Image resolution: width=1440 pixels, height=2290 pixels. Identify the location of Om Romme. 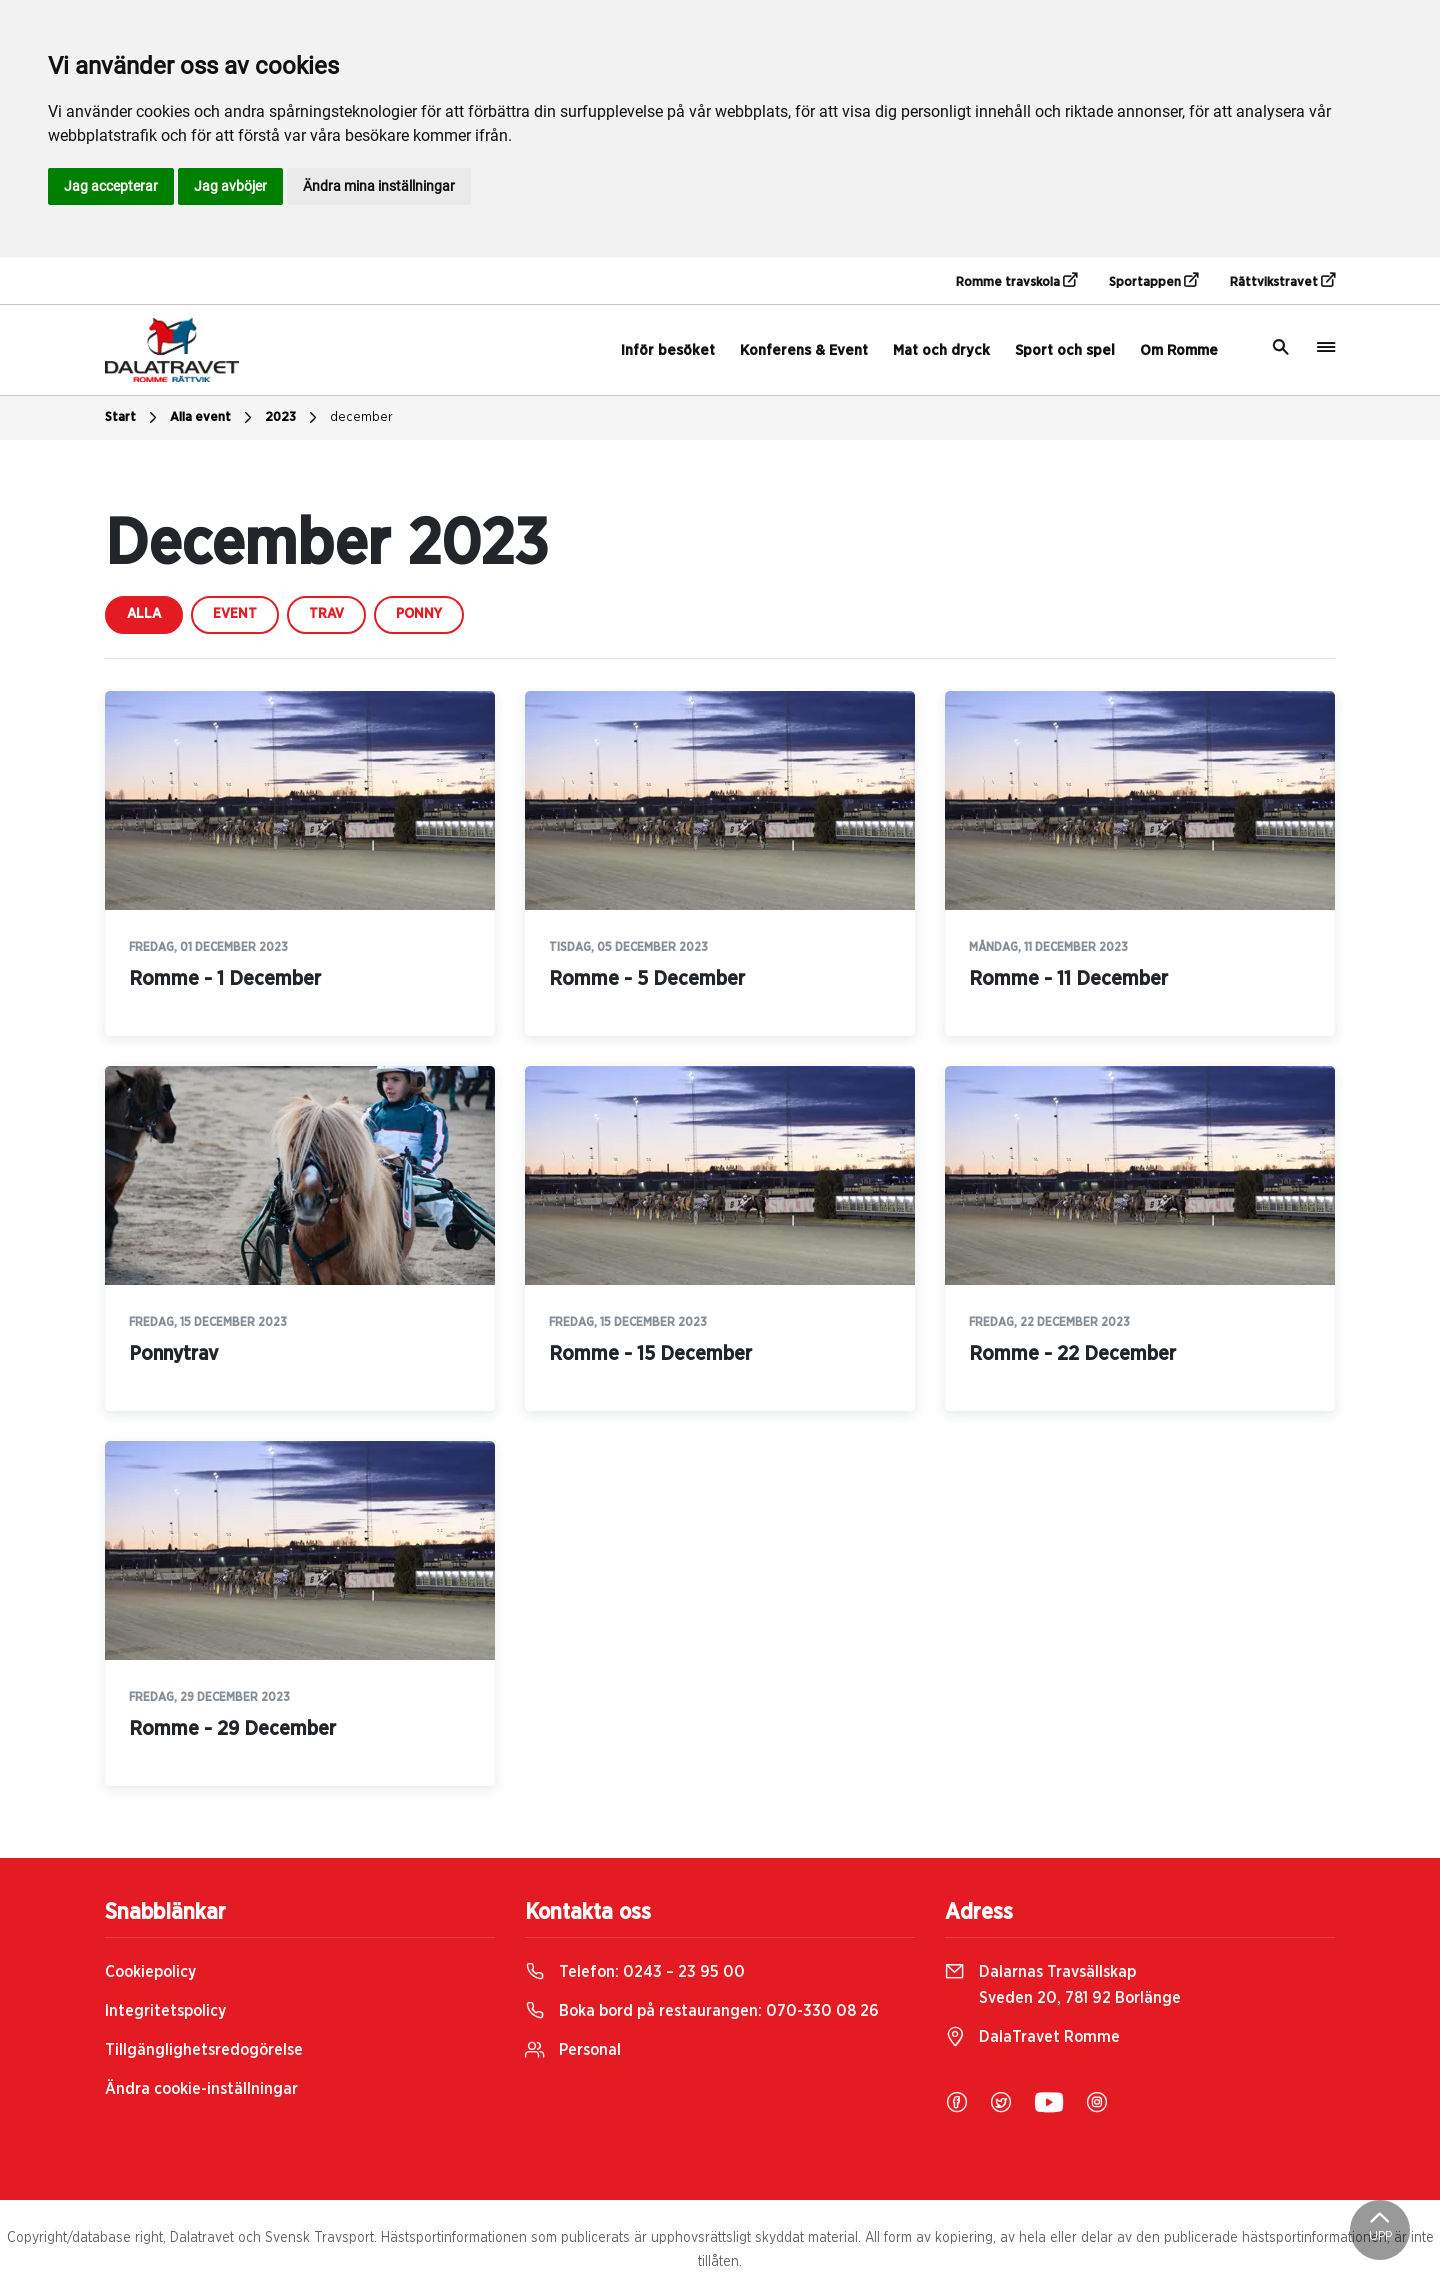
(1179, 350).